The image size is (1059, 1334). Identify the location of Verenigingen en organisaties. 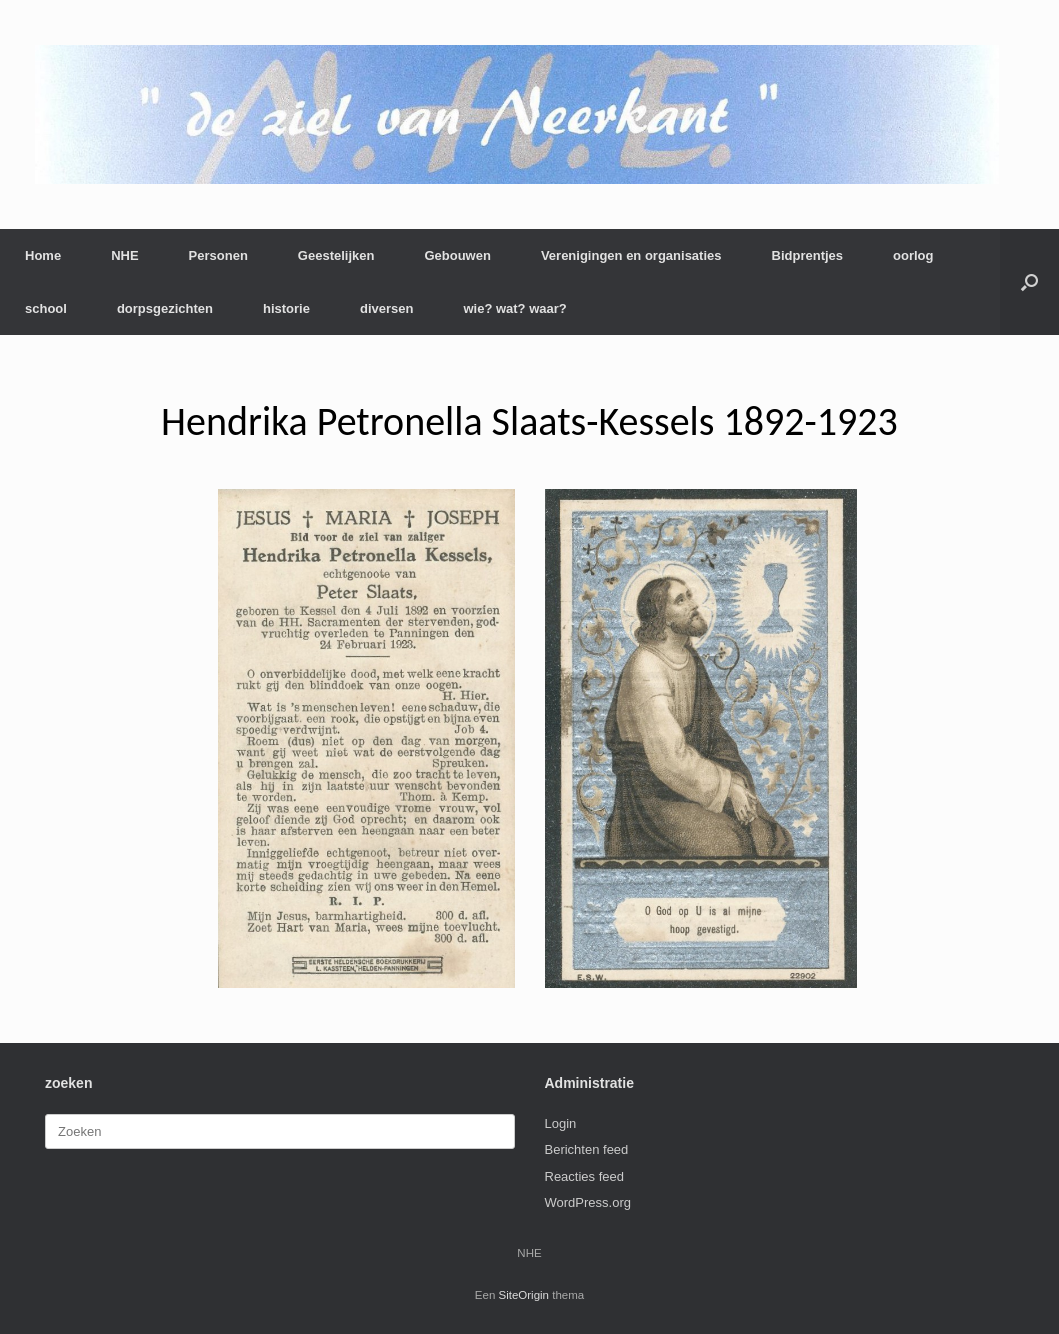
(631, 255).